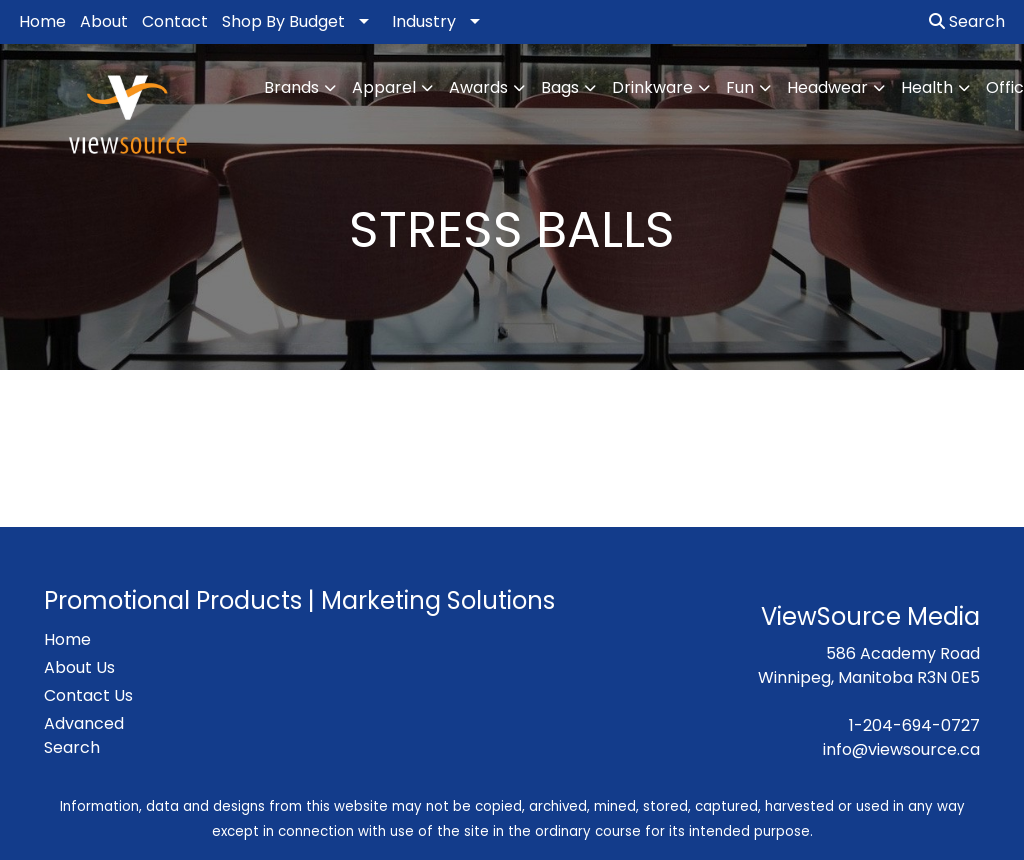 Image resolution: width=1024 pixels, height=860 pixels. What do you see at coordinates (967, 21) in the screenshot?
I see `Search` at bounding box center [967, 21].